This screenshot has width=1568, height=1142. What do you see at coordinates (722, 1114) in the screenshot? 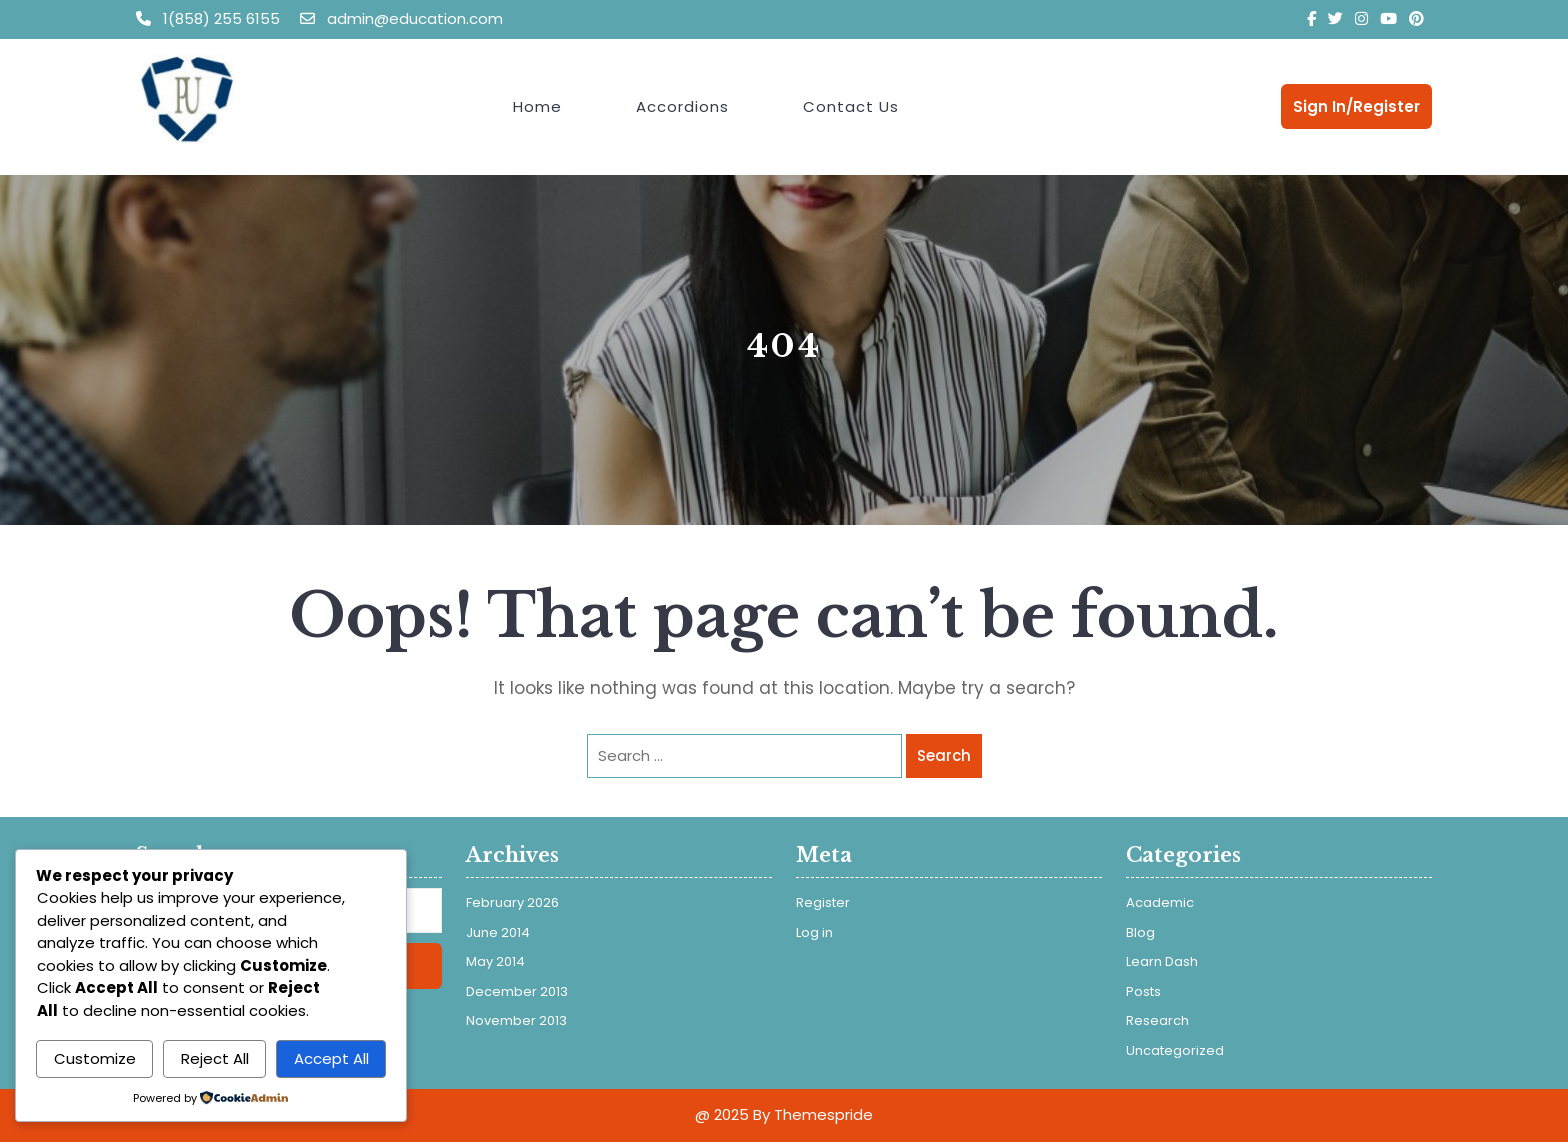
I see `@ 2025` at bounding box center [722, 1114].